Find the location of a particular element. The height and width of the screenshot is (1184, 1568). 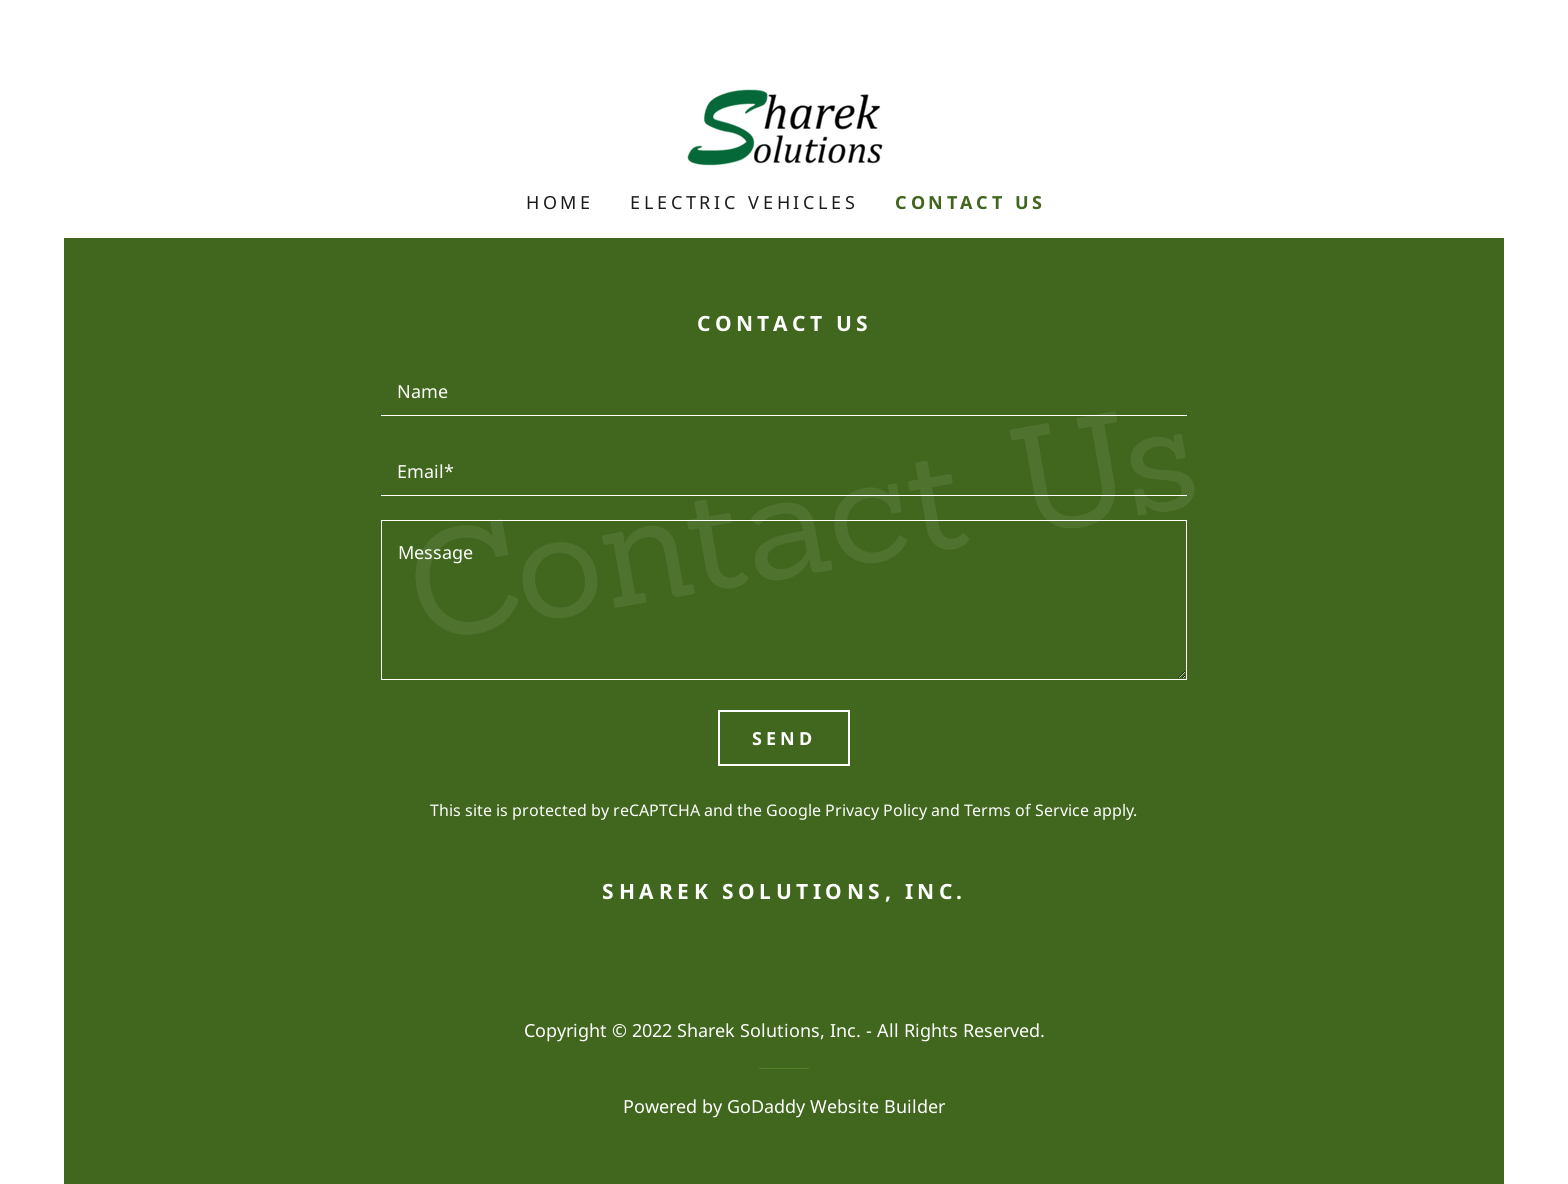

Contact Us [link] is located at coordinates (971, 202).